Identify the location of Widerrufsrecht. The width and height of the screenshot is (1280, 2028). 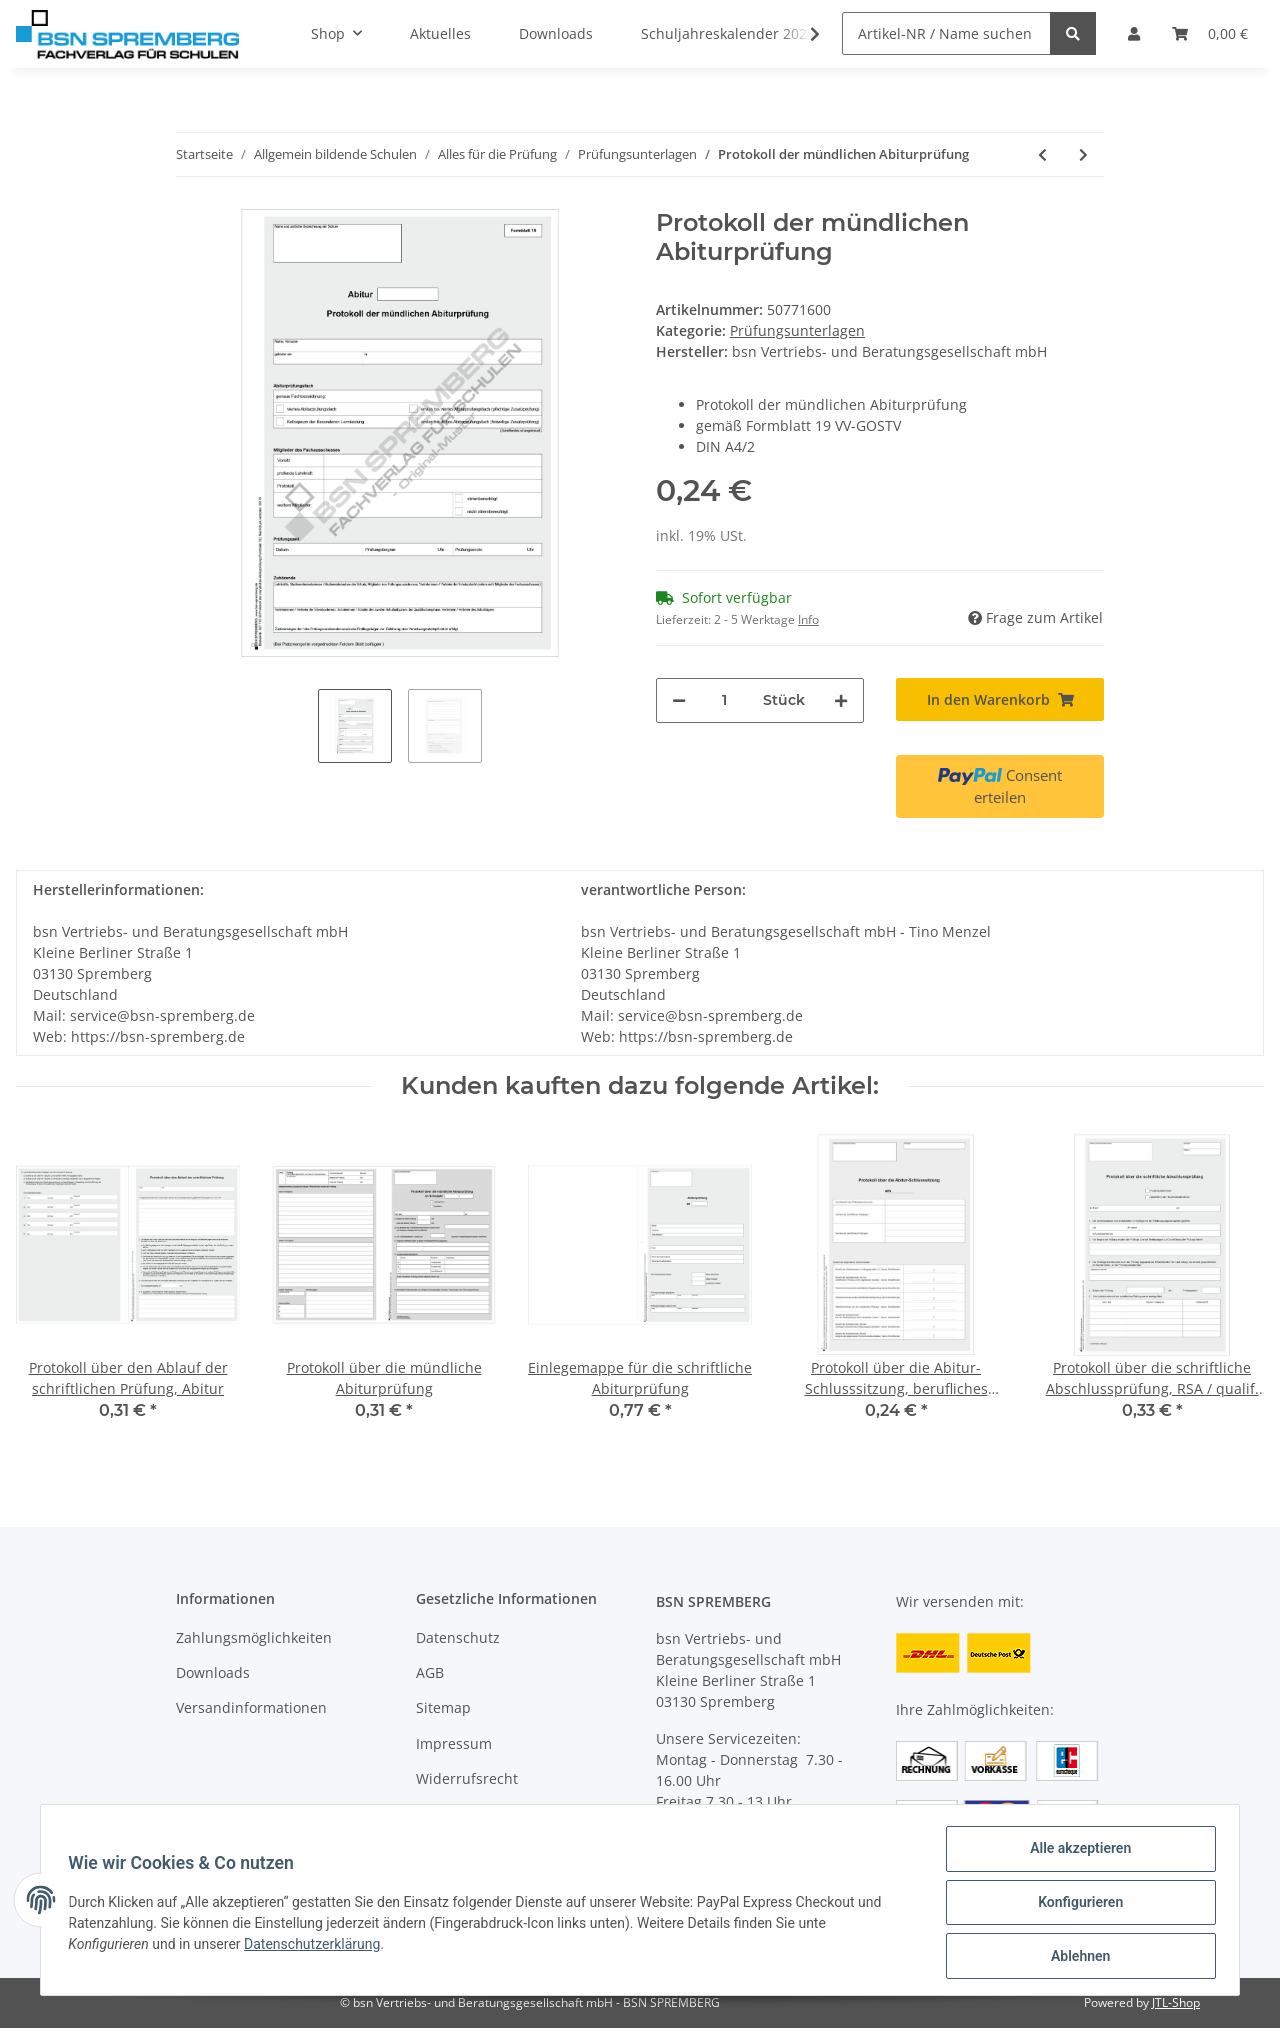
(467, 1778).